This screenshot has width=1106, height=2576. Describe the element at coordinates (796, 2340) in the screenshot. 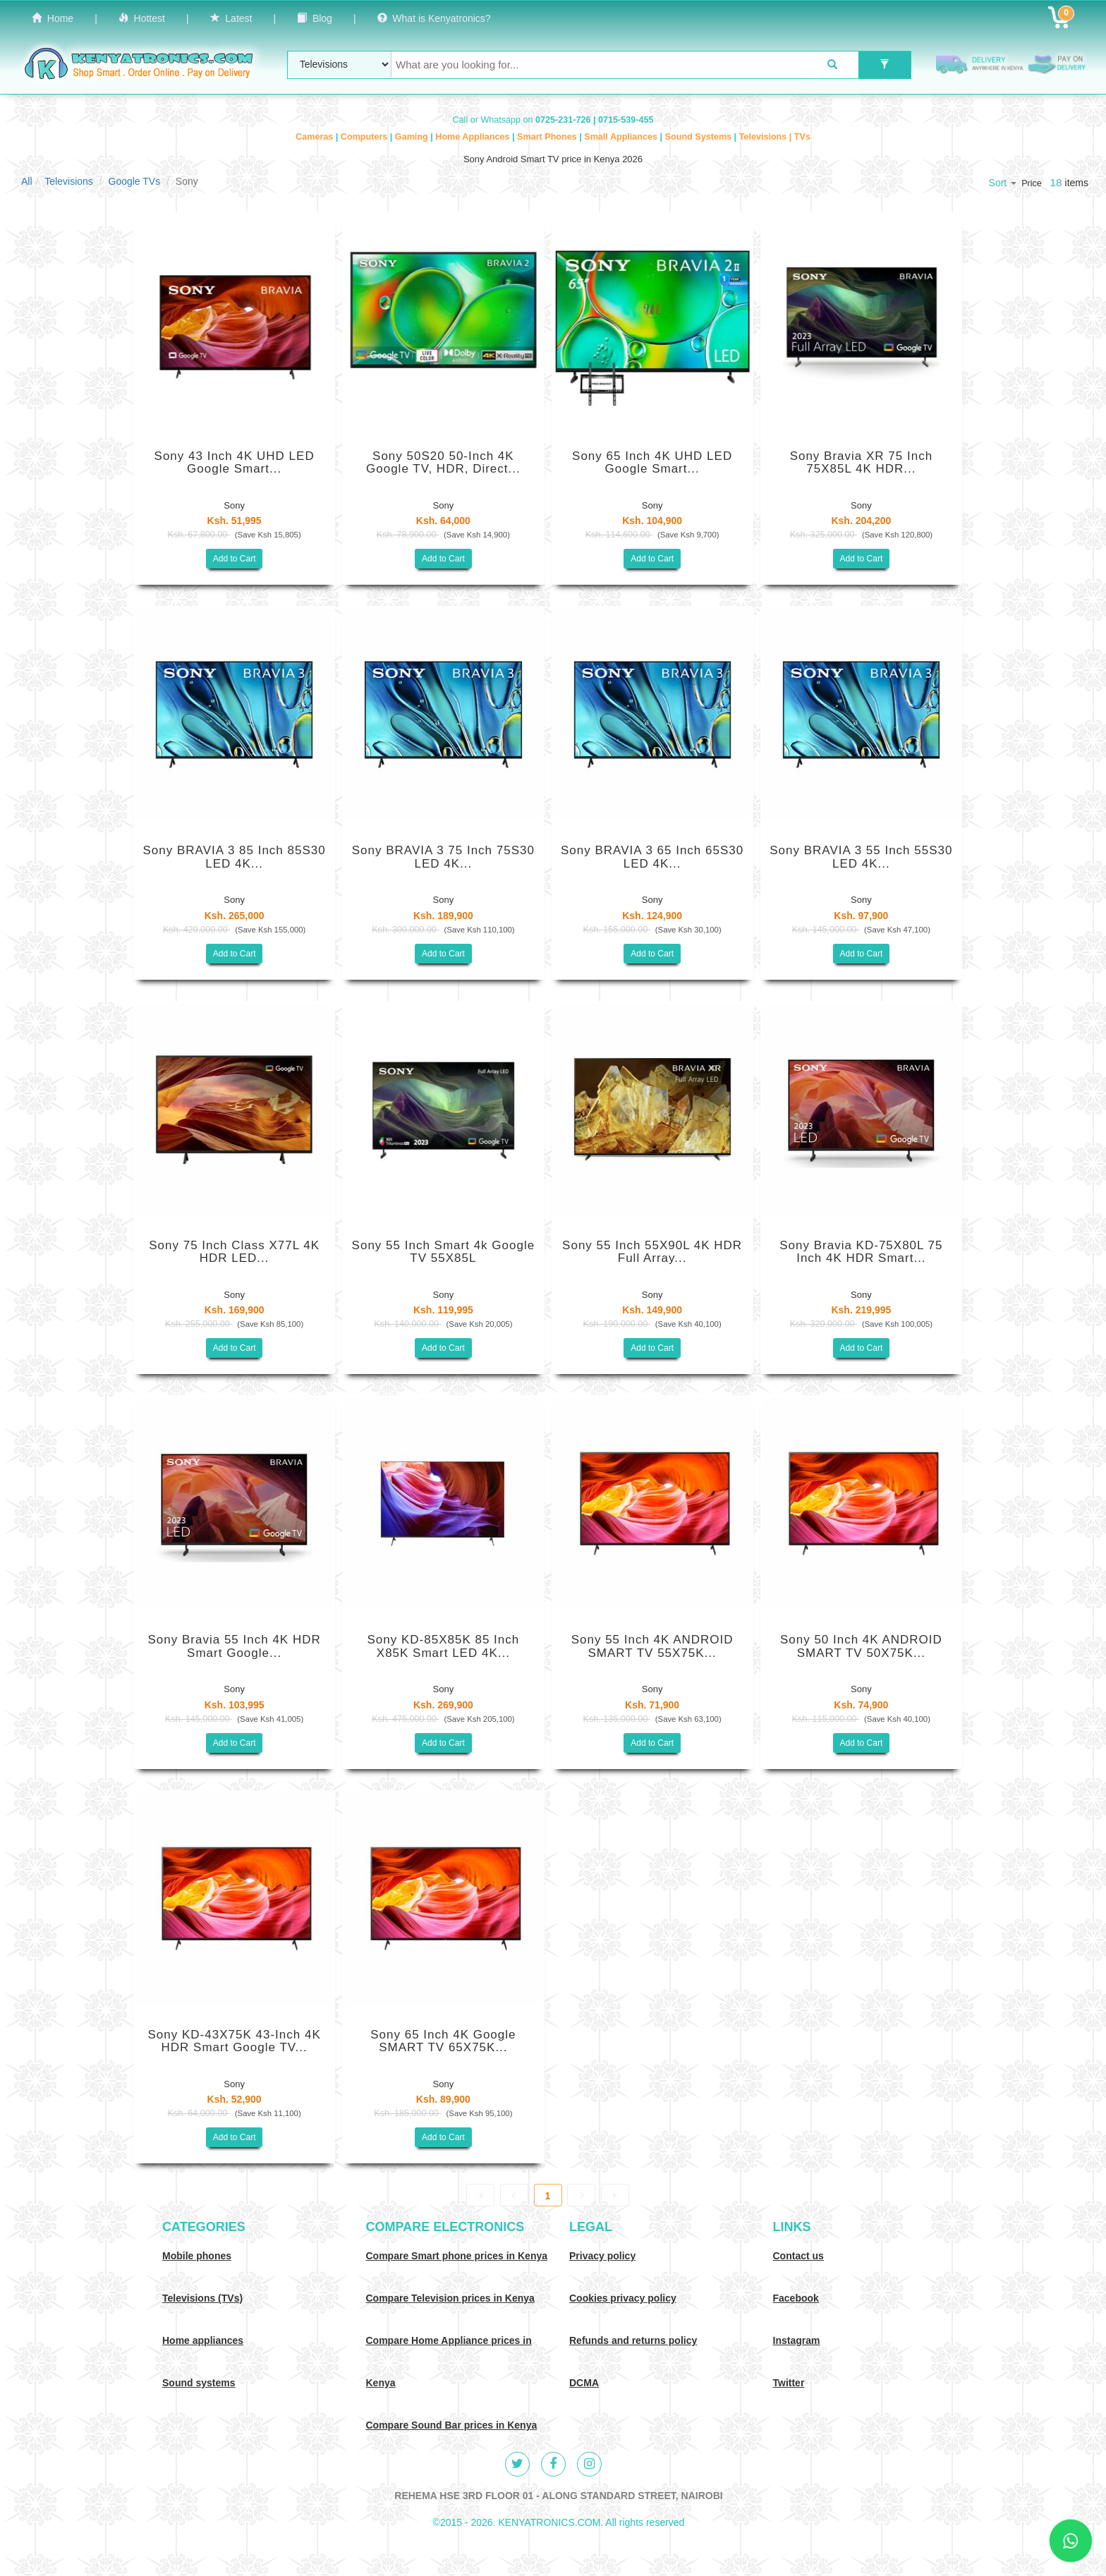

I see `Instagram` at that location.